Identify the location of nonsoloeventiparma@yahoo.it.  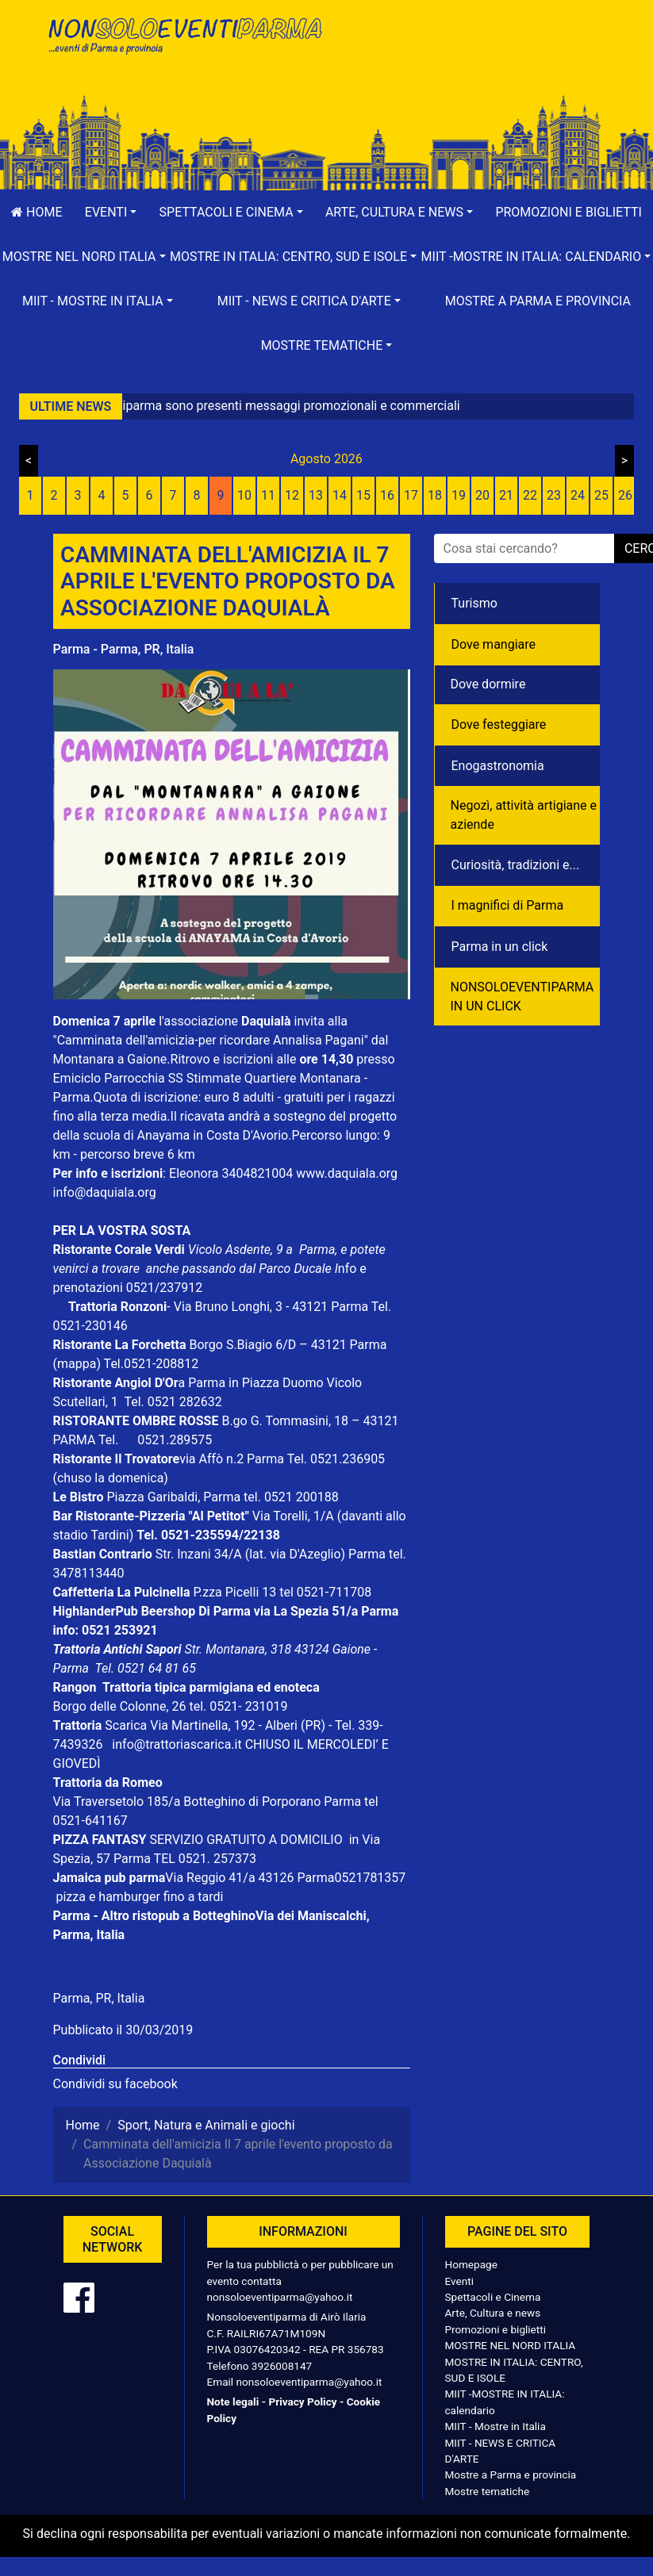
(280, 2296).